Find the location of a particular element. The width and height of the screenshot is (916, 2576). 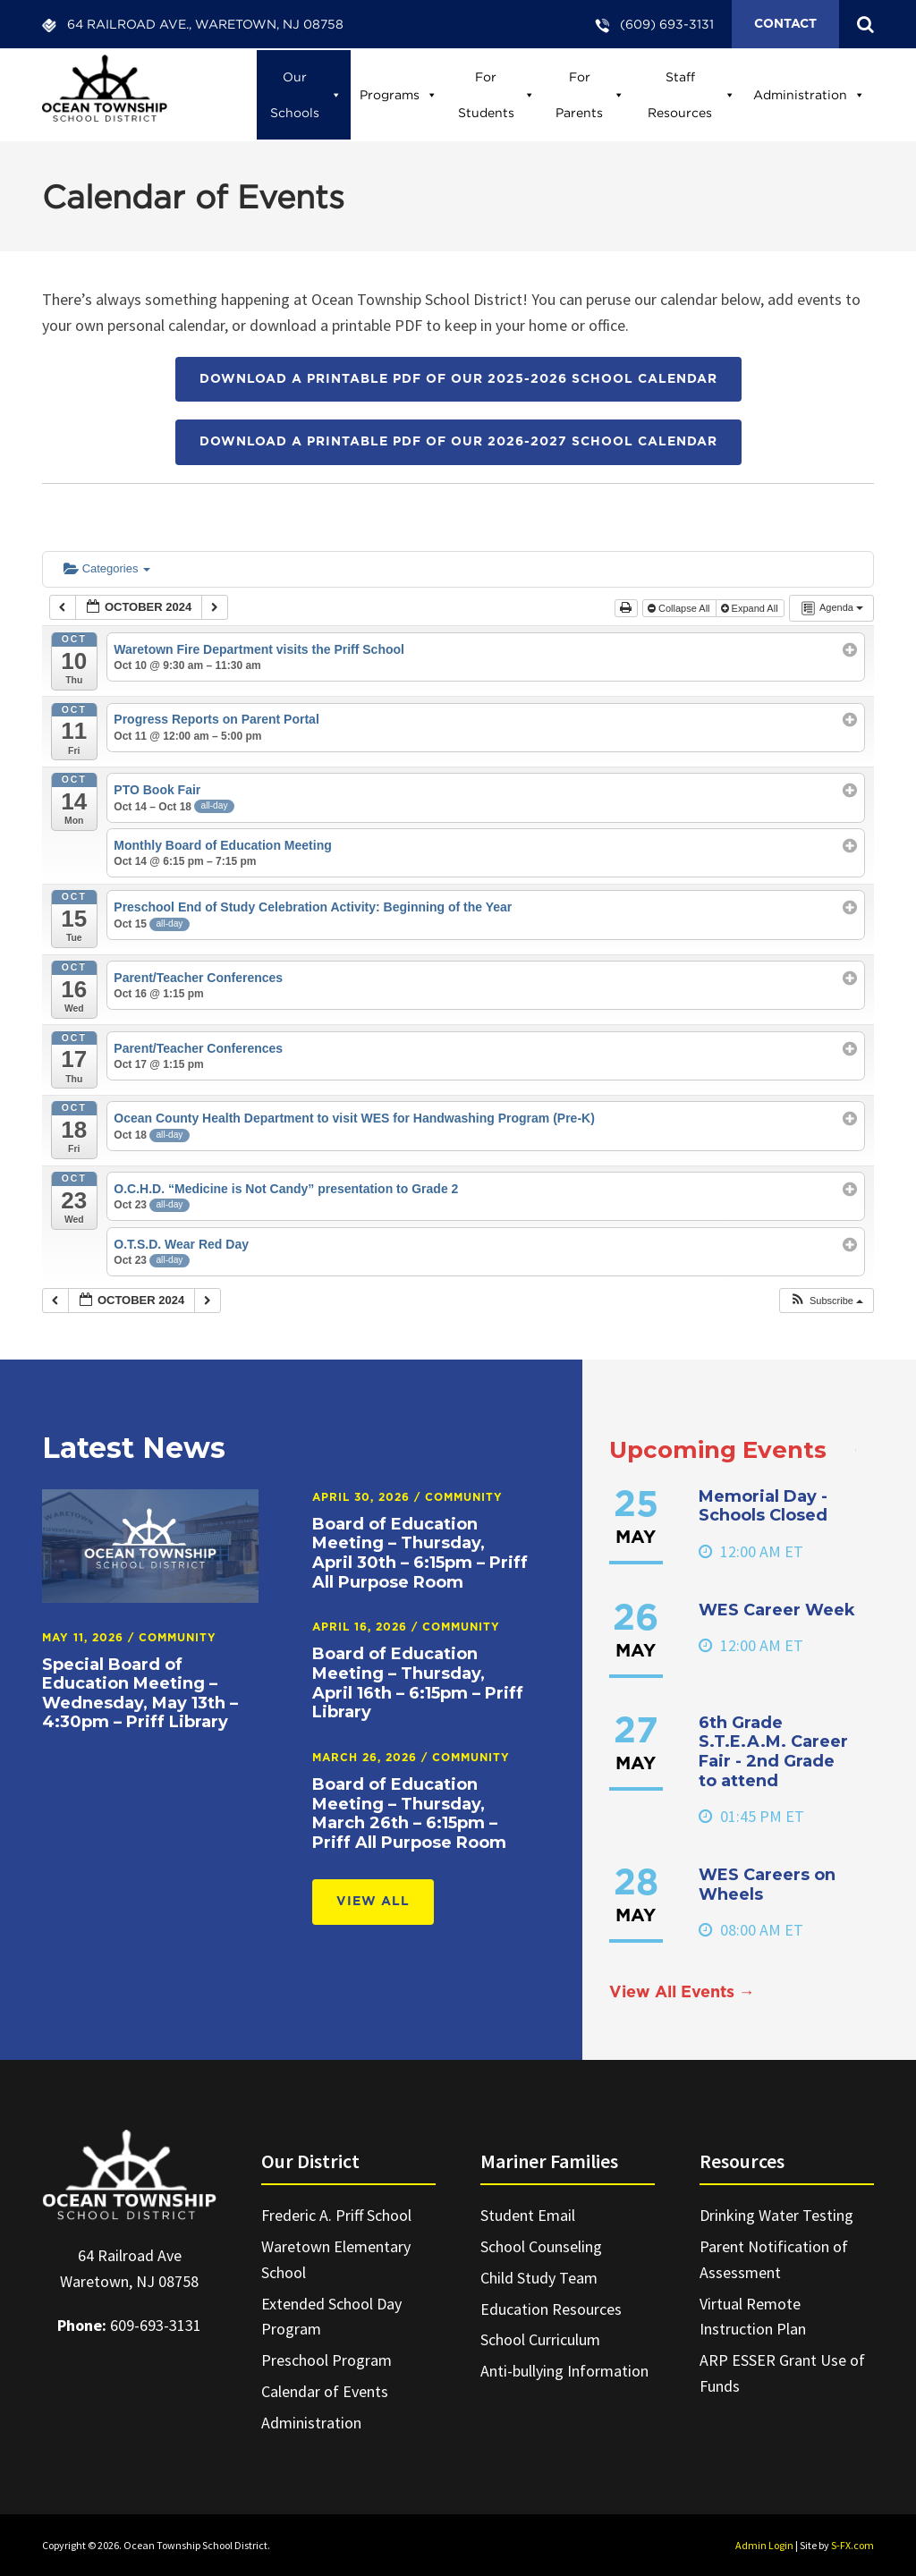

WES Career Week is located at coordinates (777, 1610).